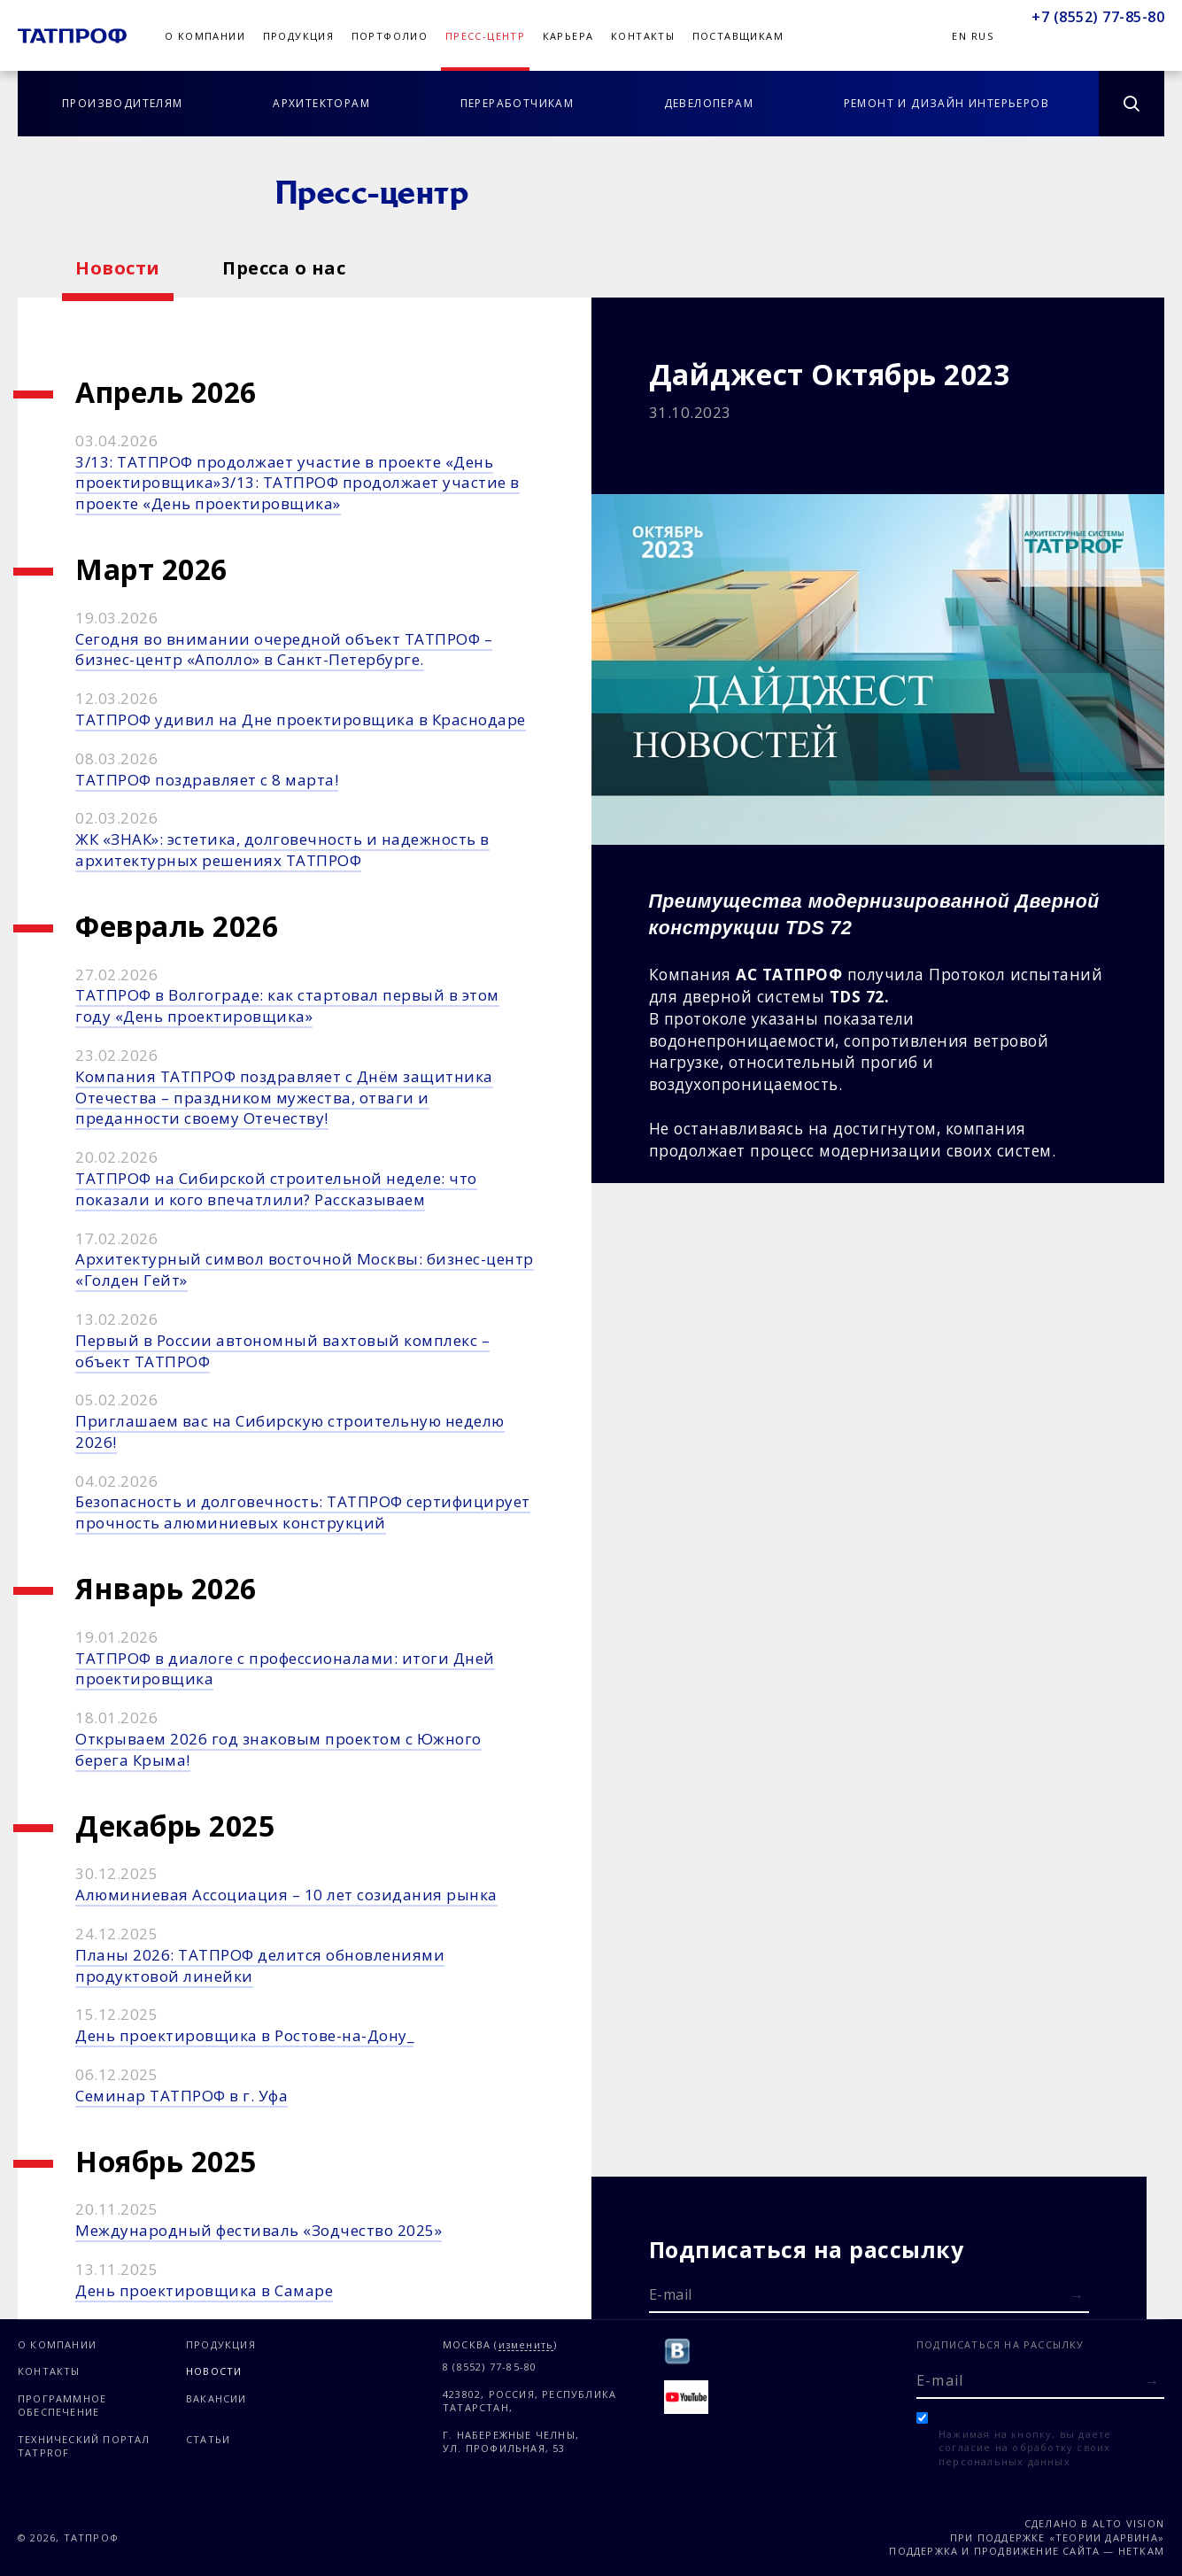 This screenshot has height=2576, width=1182. I want to click on Alto Vision, so click(1128, 2523).